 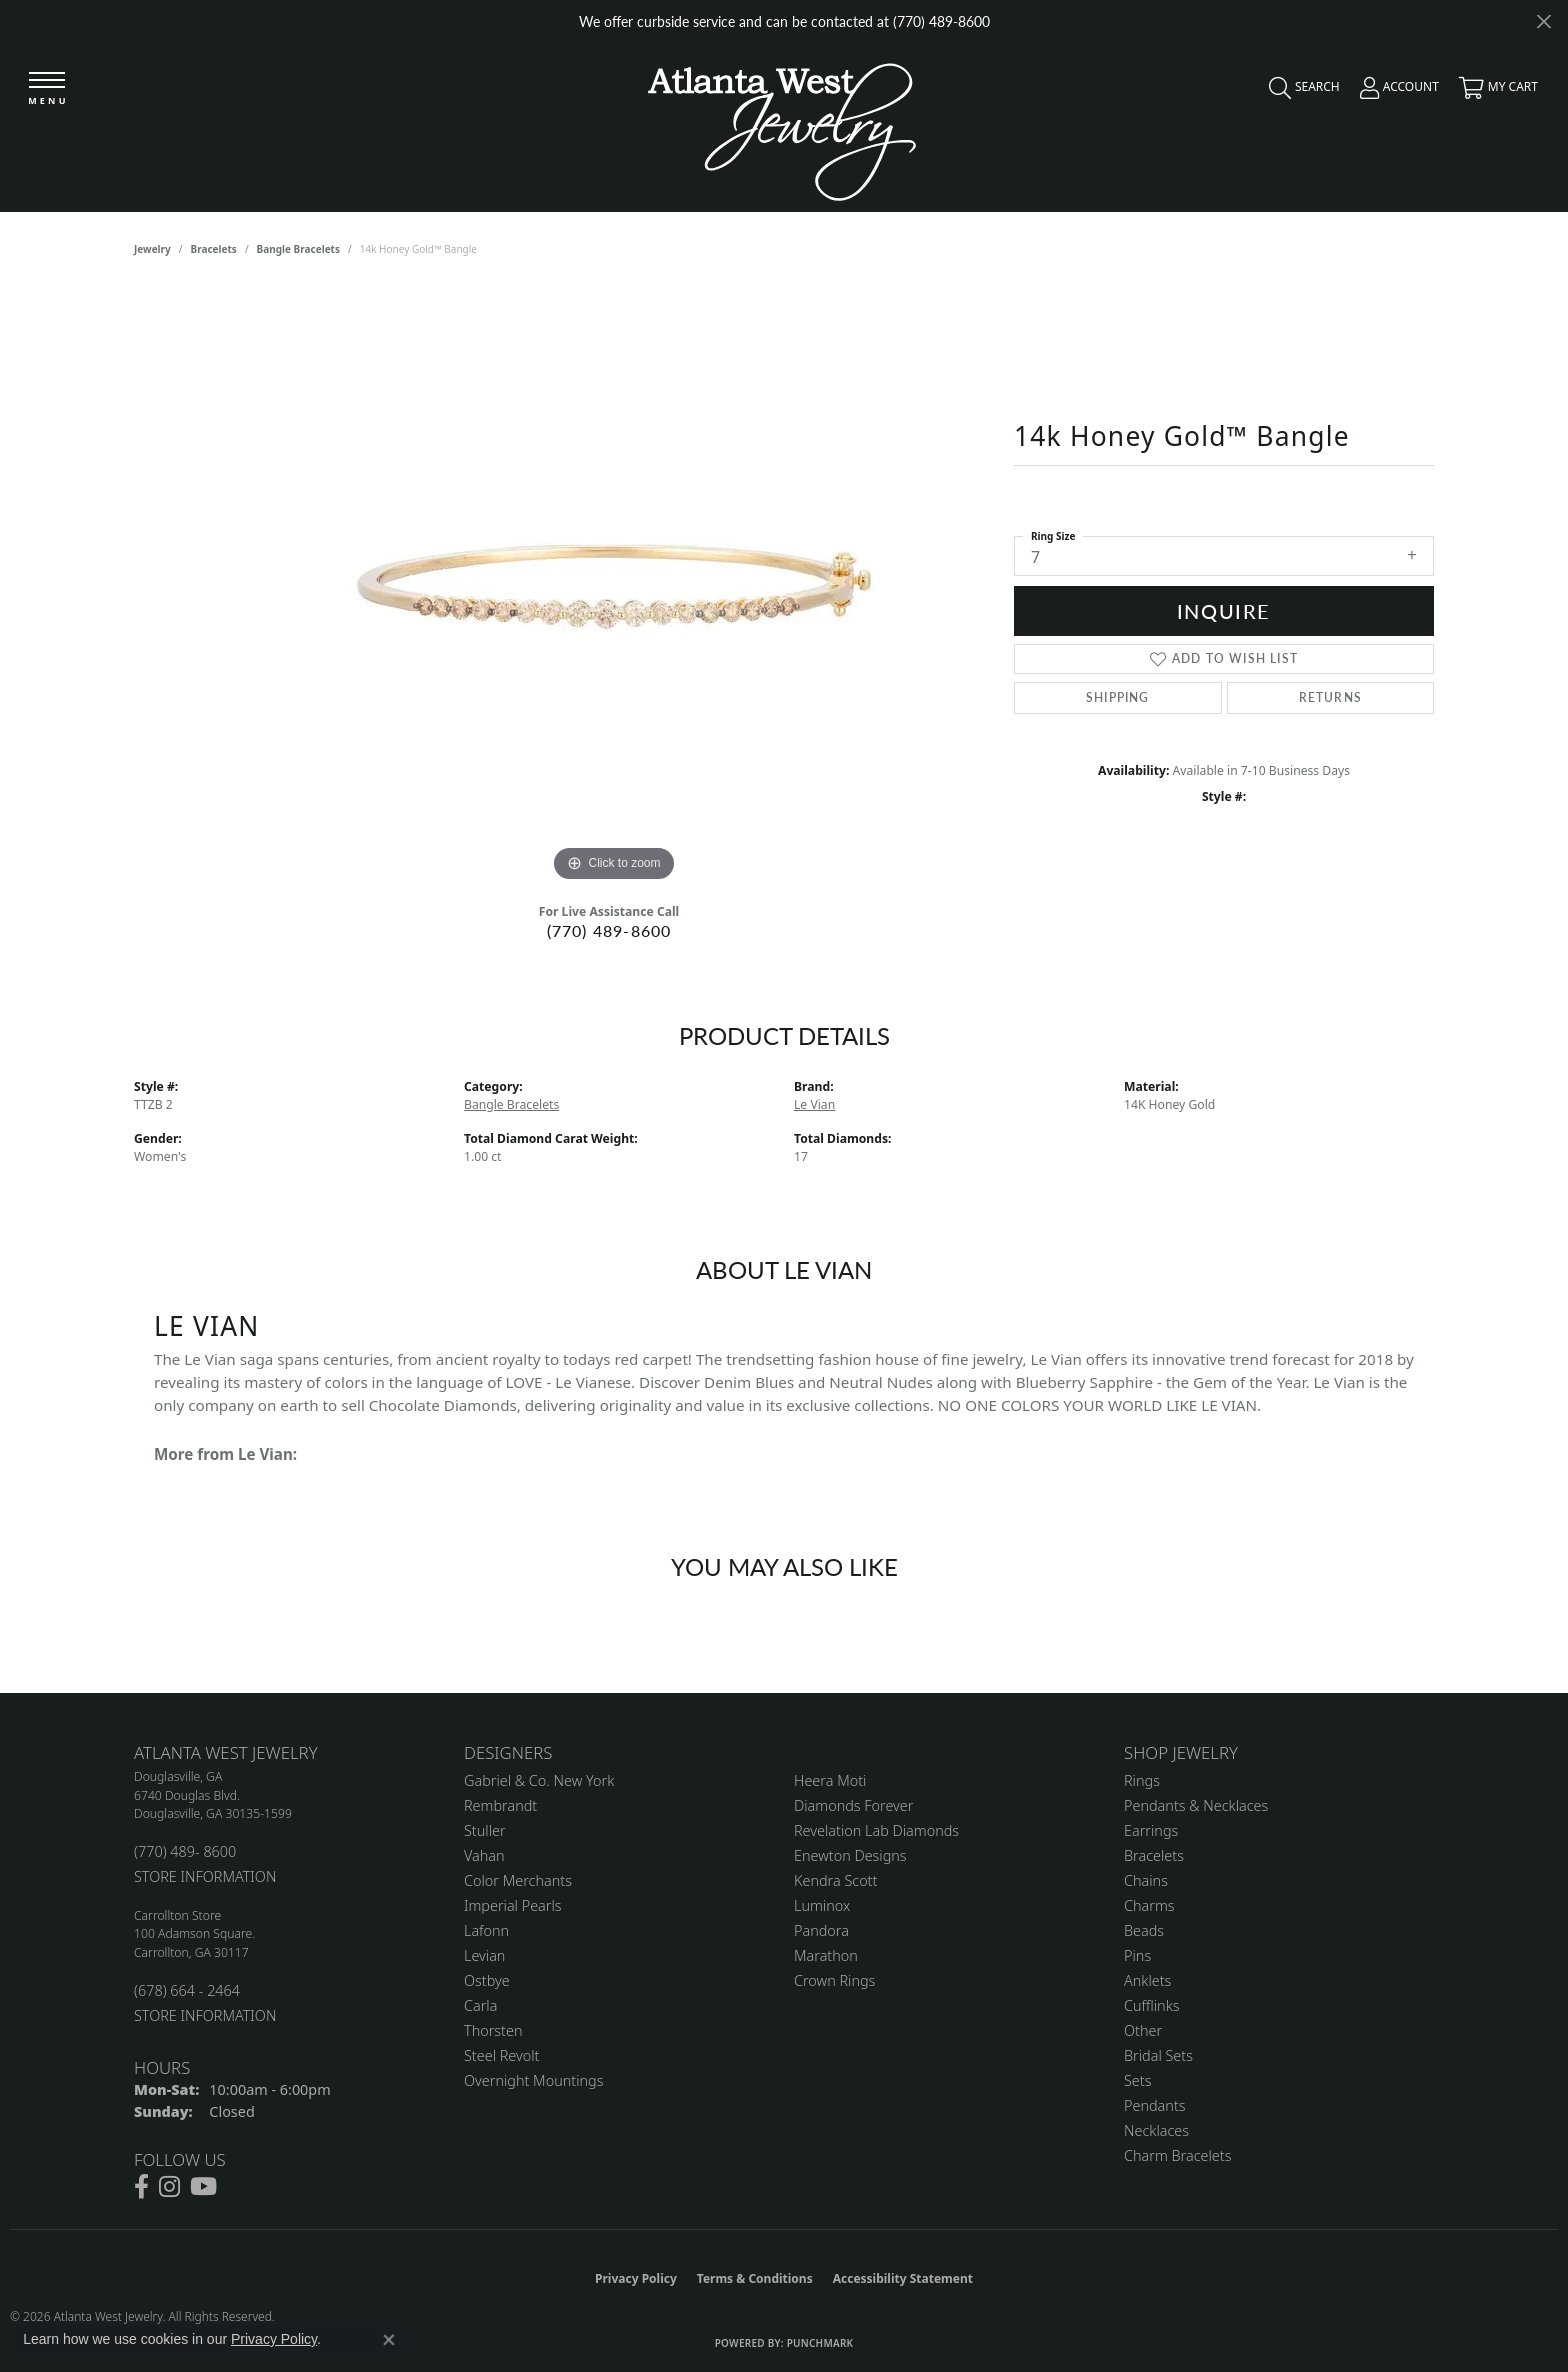 I want to click on Steel Revolt, so click(x=501, y=2055).